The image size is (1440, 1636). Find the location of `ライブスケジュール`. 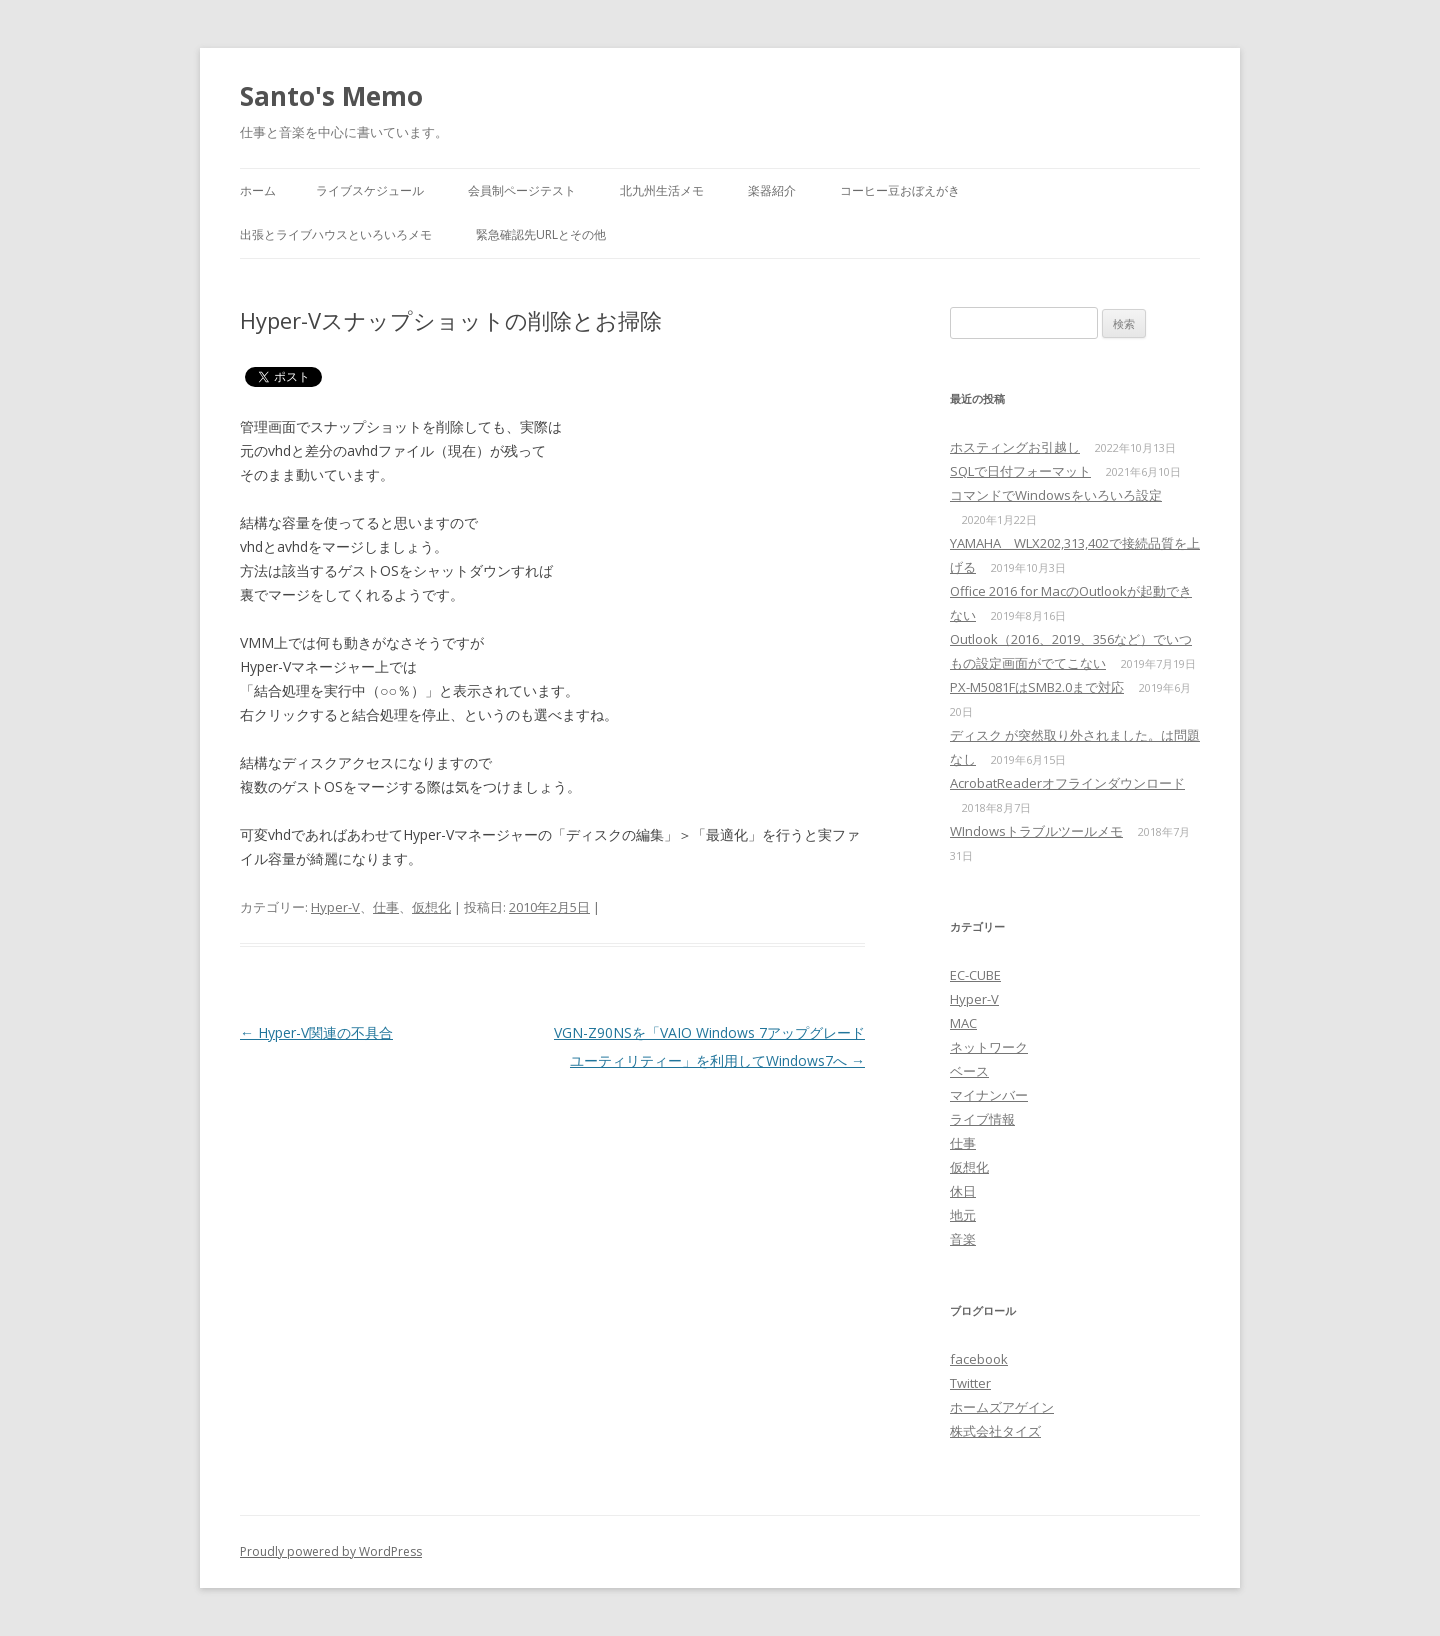

ライブスケジュール is located at coordinates (370, 190).